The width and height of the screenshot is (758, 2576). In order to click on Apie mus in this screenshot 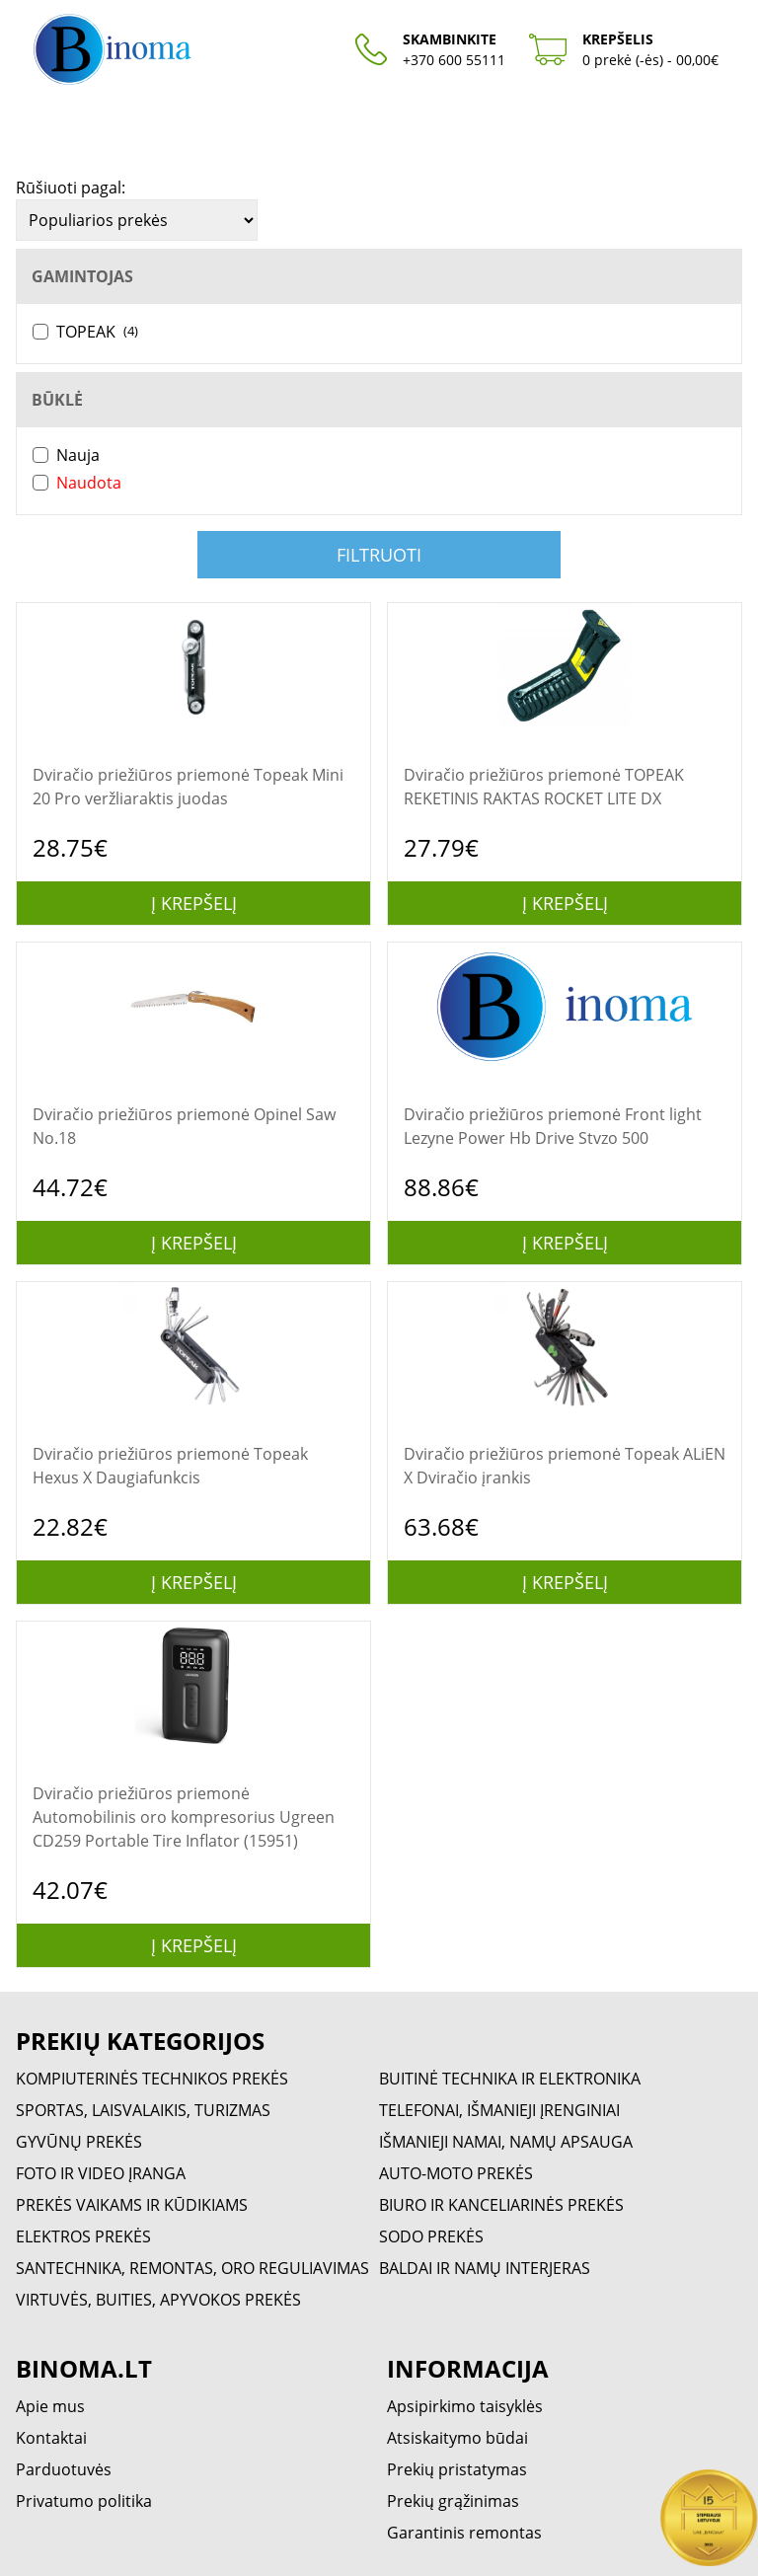, I will do `click(50, 2406)`.